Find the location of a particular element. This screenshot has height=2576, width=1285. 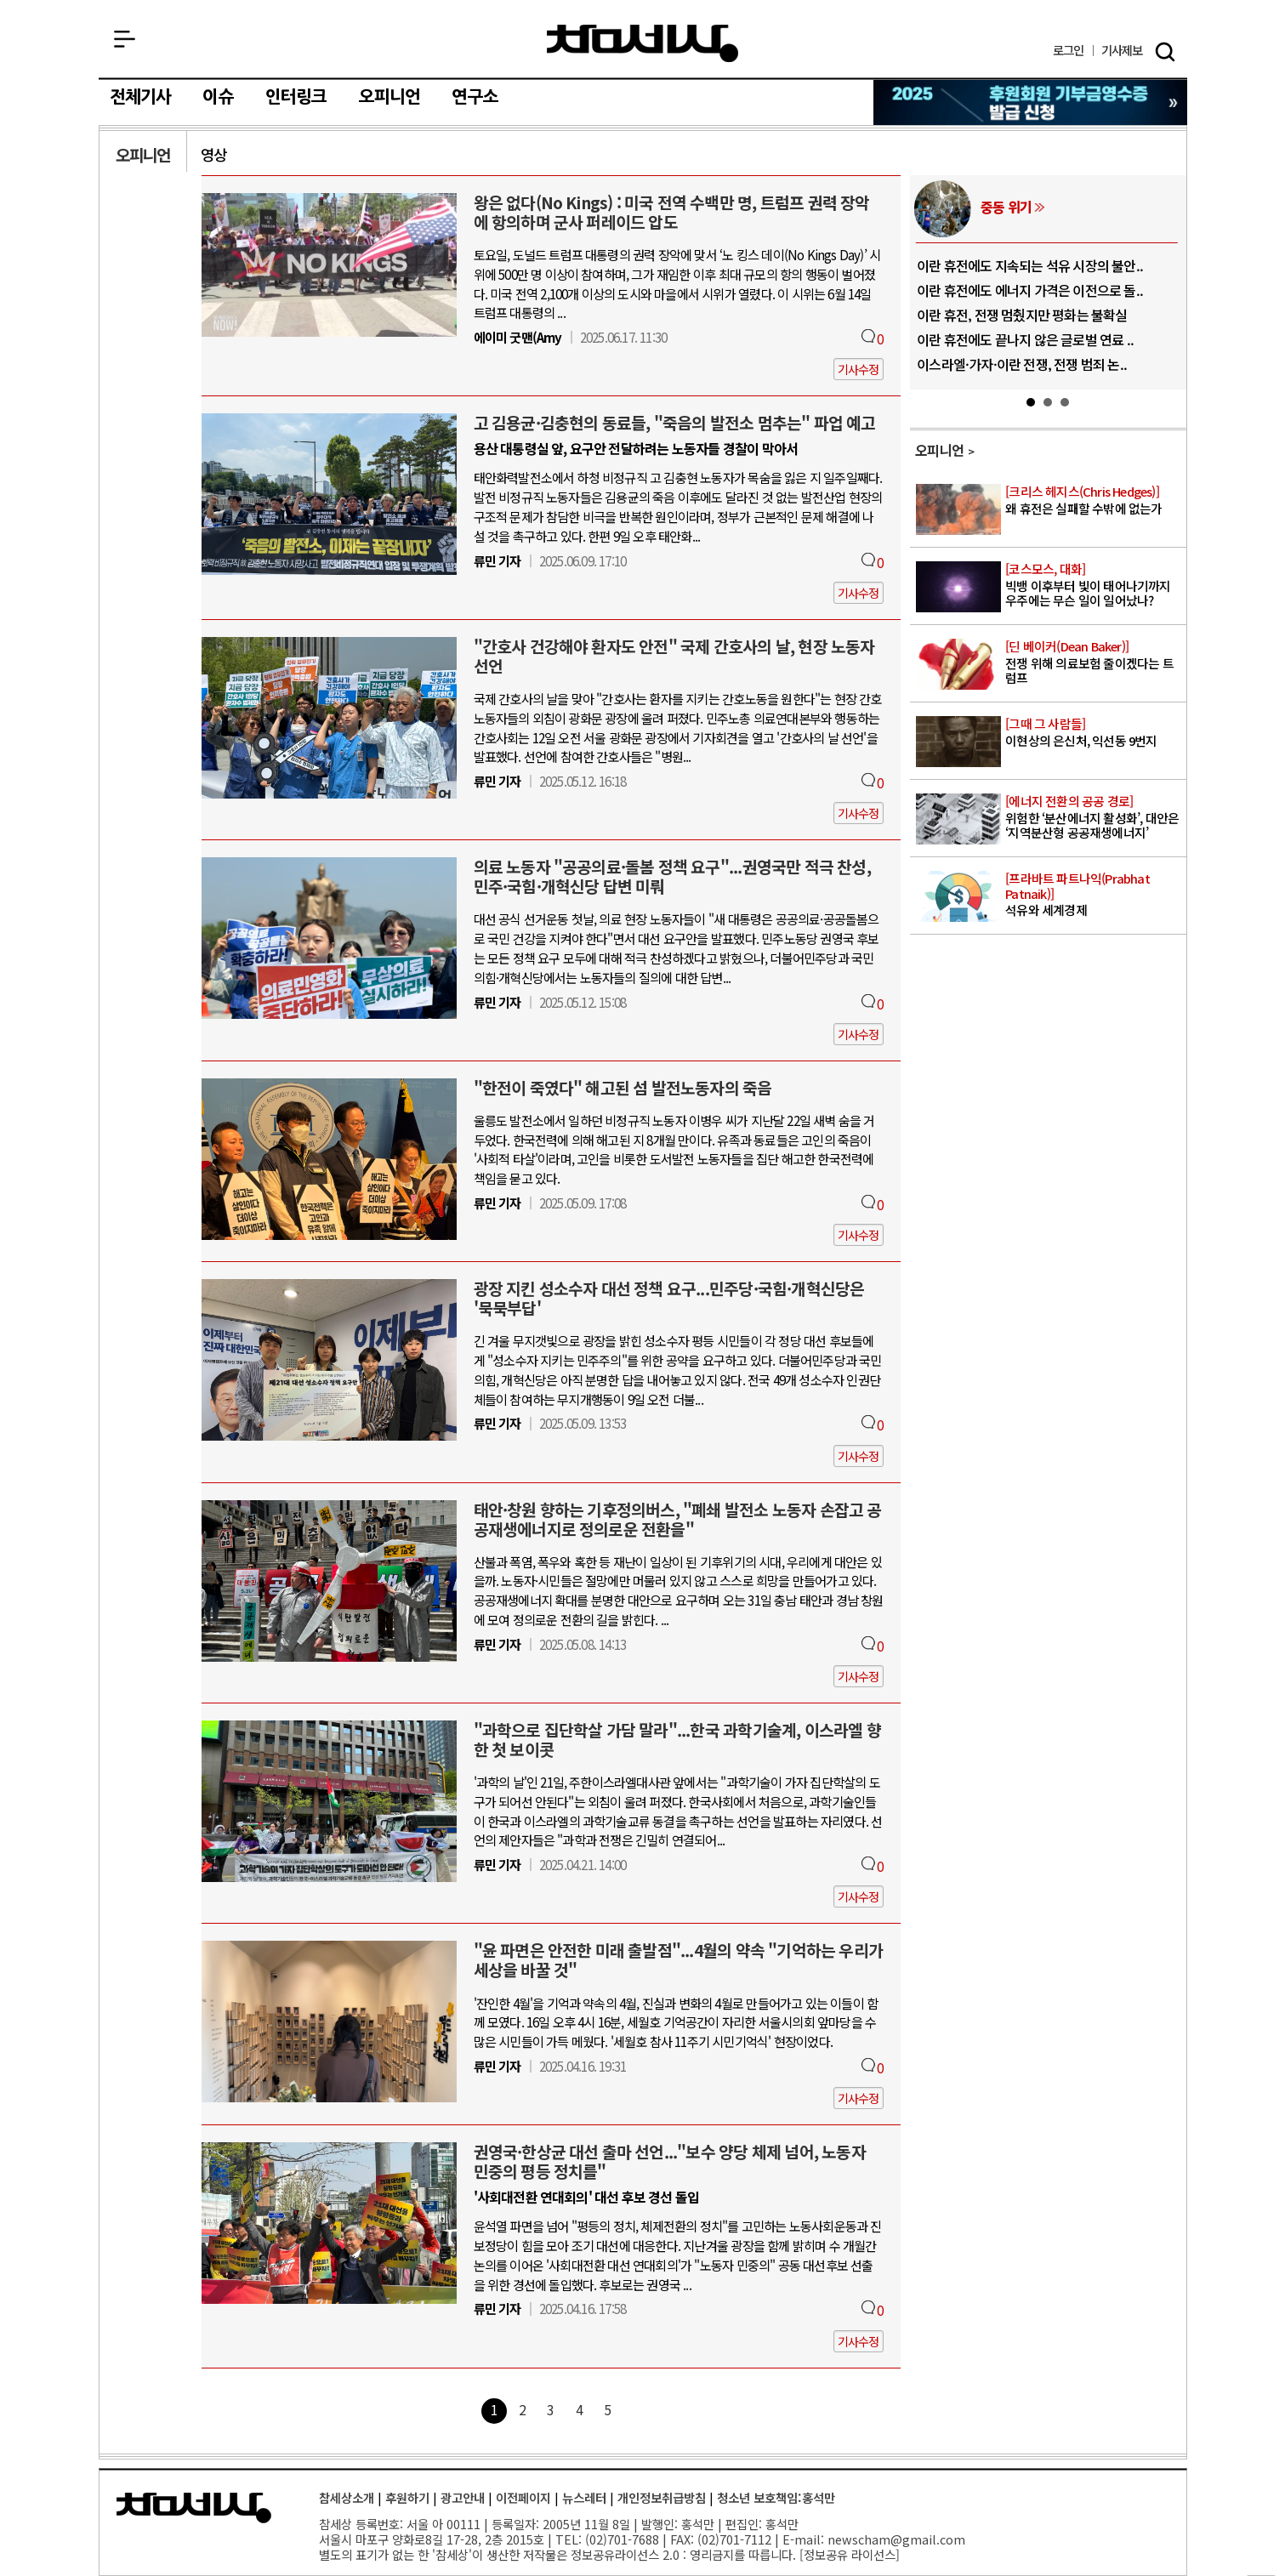

광장 지킨 성소수자 대선 정책 요구...민주당·국힘·개혁신당은 '묵묵부답' is located at coordinates (669, 1298).